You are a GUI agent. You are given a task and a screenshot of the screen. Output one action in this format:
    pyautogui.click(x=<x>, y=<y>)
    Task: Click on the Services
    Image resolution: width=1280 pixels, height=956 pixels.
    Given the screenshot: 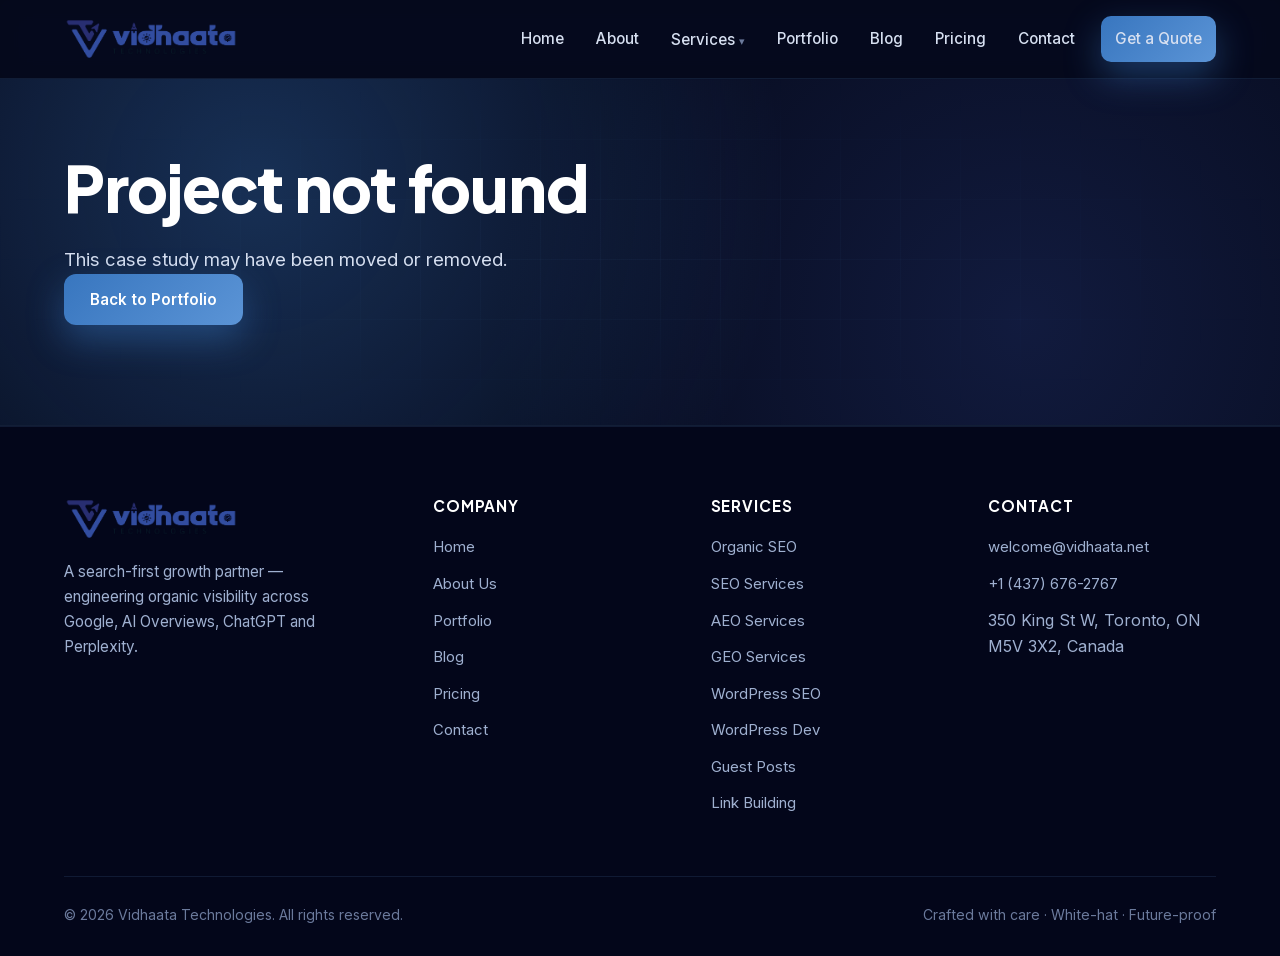 What is the action you would take?
    pyautogui.click(x=703, y=39)
    